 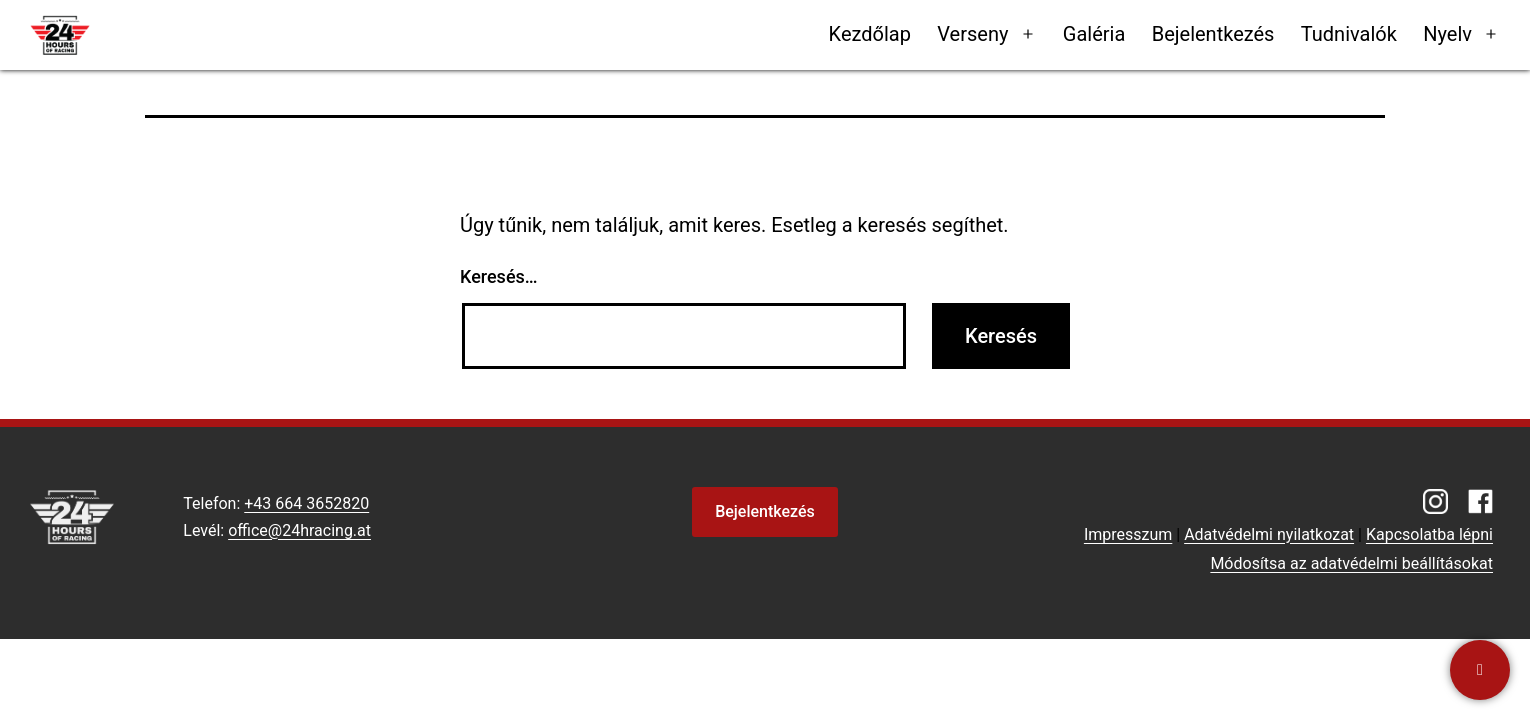 What do you see at coordinates (306, 503) in the screenshot?
I see `+43 664 3652820` at bounding box center [306, 503].